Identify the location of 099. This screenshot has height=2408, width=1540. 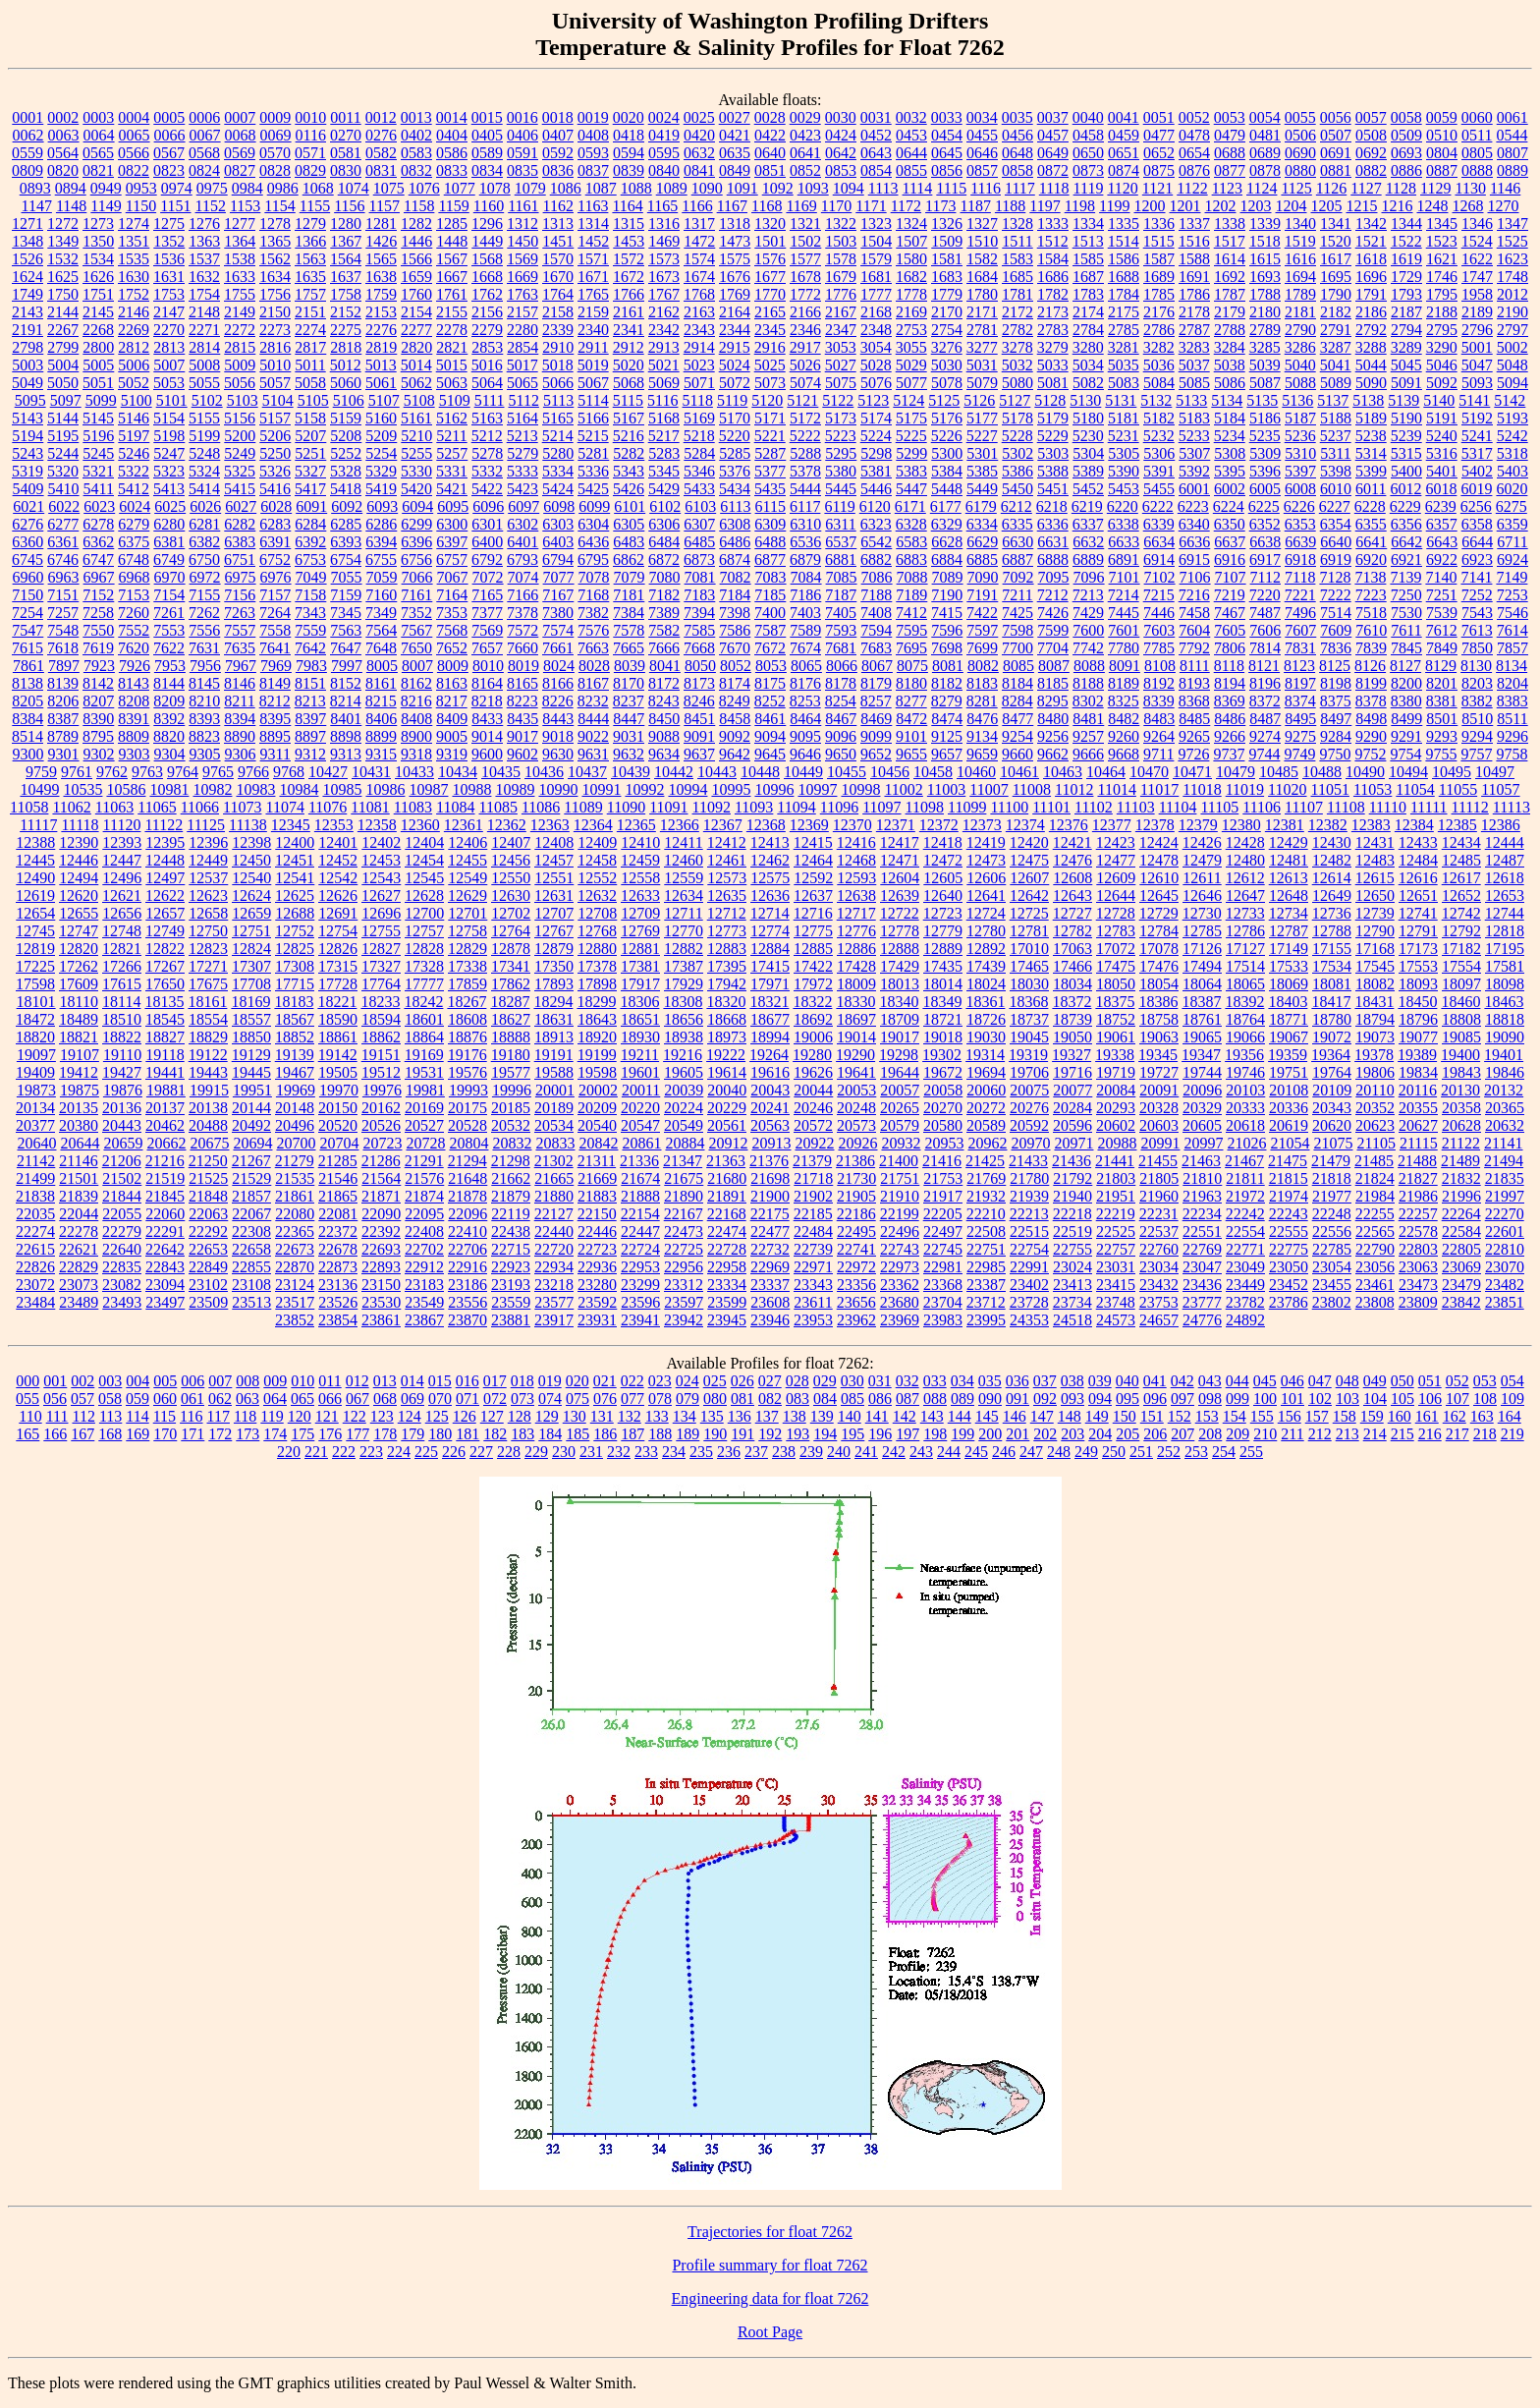
(1237, 1398).